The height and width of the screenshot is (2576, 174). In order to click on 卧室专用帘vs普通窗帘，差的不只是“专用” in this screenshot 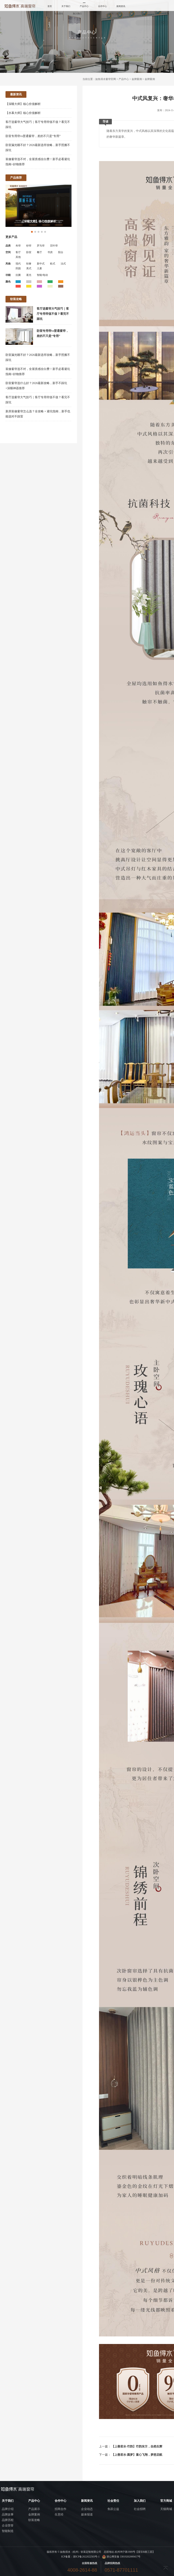, I will do `click(33, 136)`.